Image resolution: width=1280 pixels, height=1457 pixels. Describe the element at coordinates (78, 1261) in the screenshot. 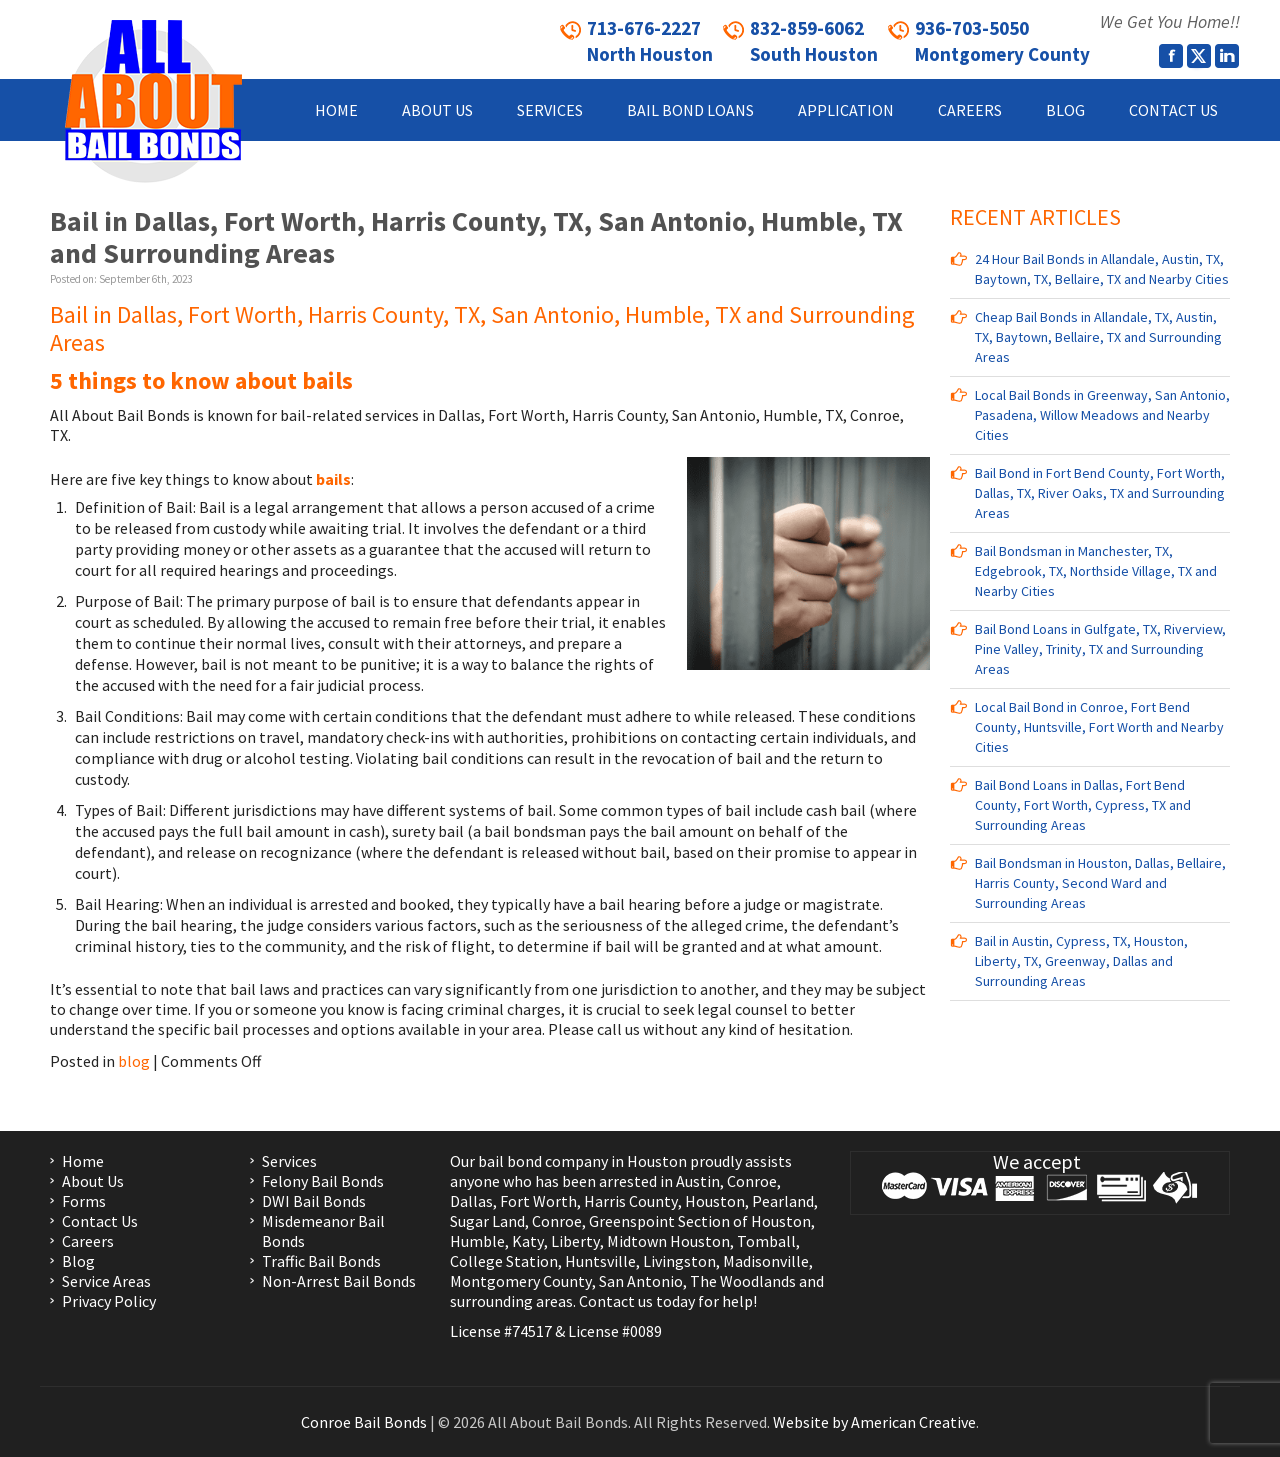

I see `Blog` at that location.